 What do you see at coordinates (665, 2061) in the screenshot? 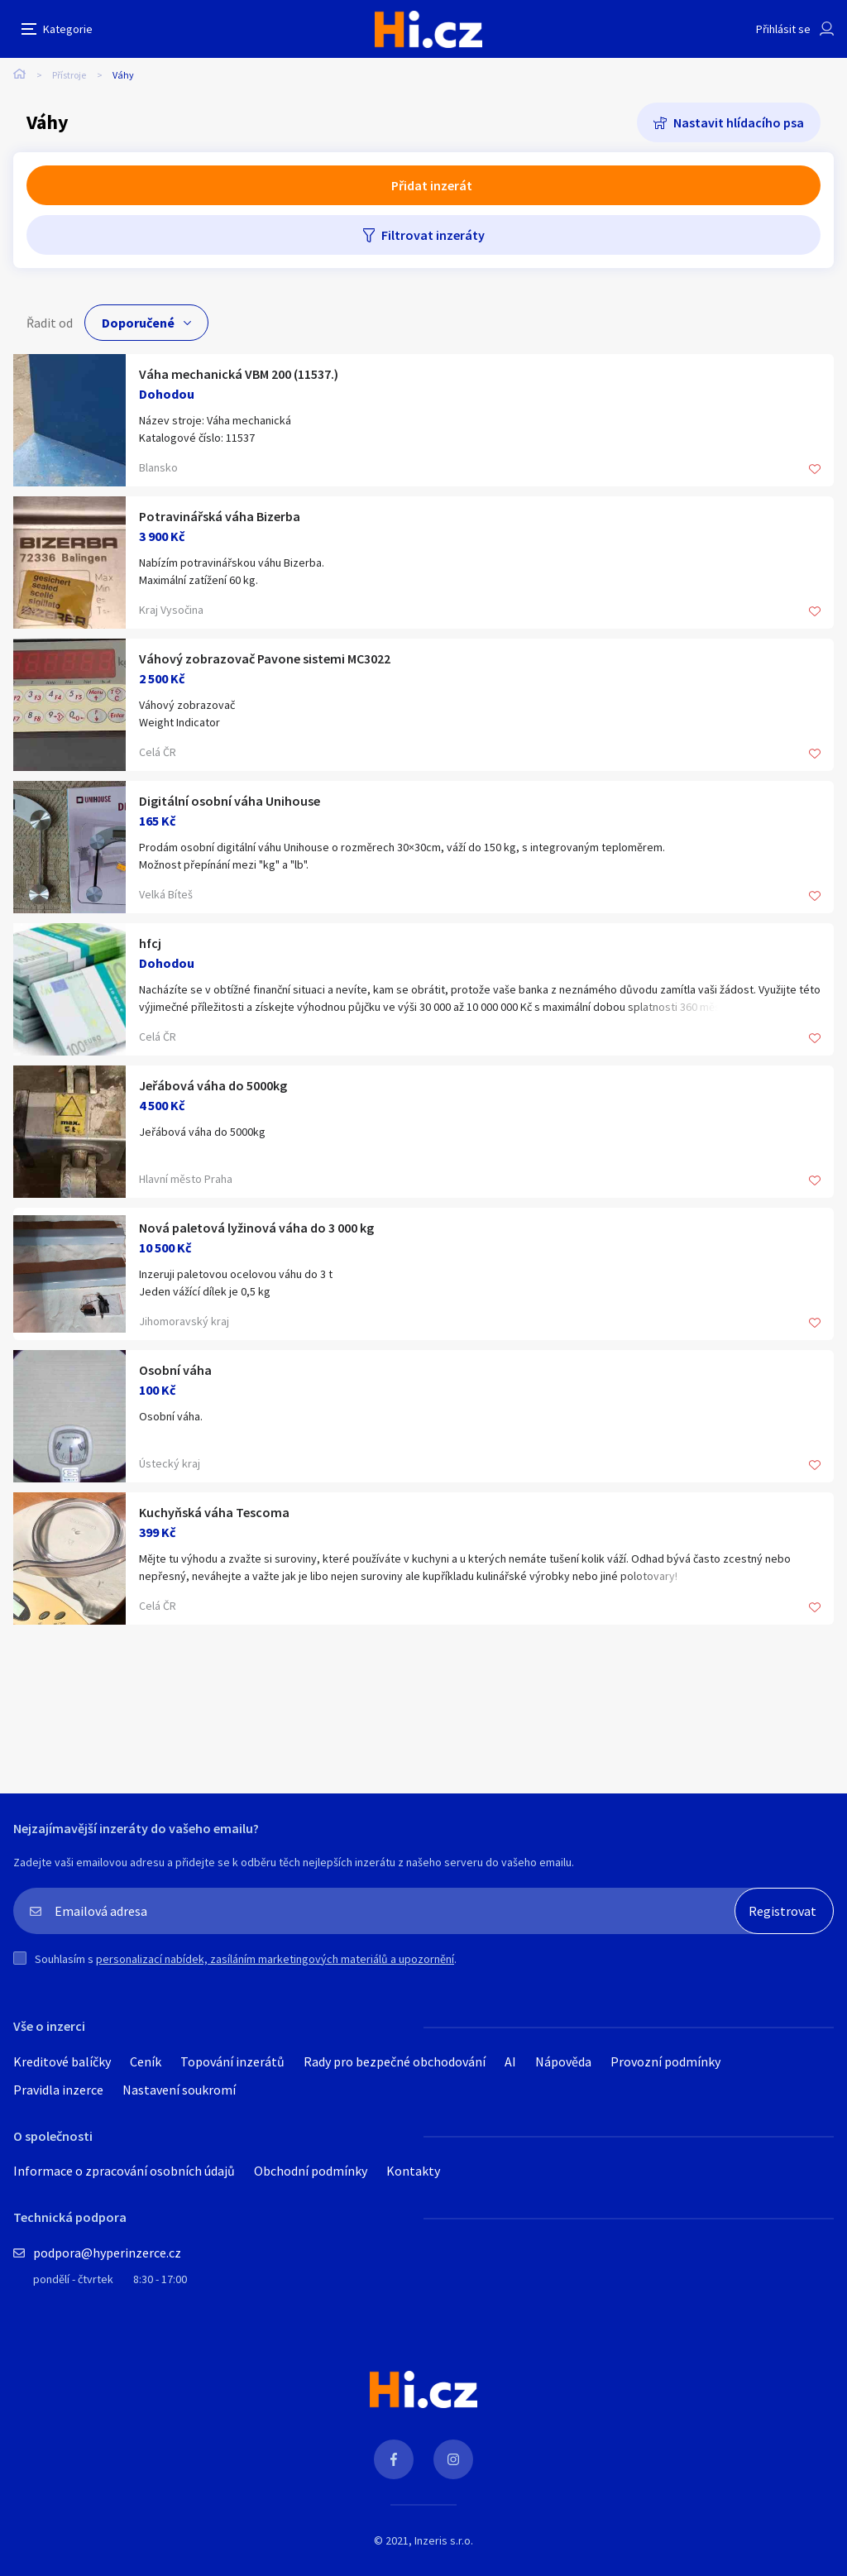
I see `Provozní podmínky` at bounding box center [665, 2061].